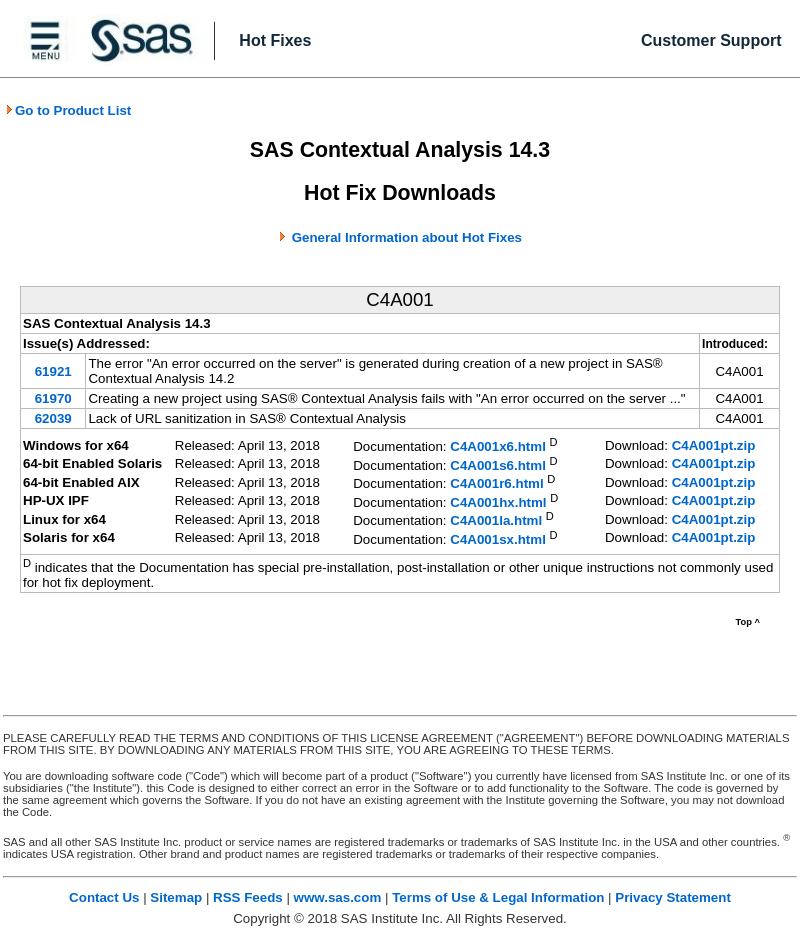 This screenshot has width=800, height=934. I want to click on C4A001la.html, so click(496, 521).